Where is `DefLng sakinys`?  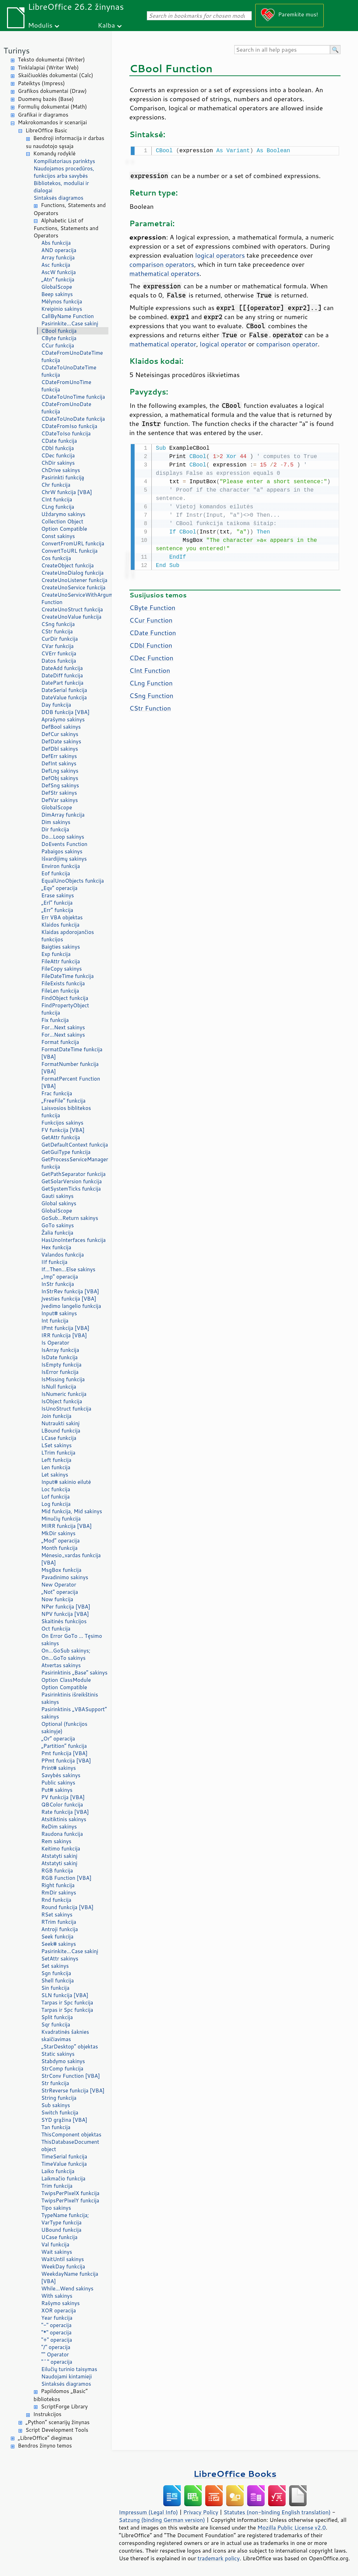 DefLng sakinys is located at coordinates (59, 770).